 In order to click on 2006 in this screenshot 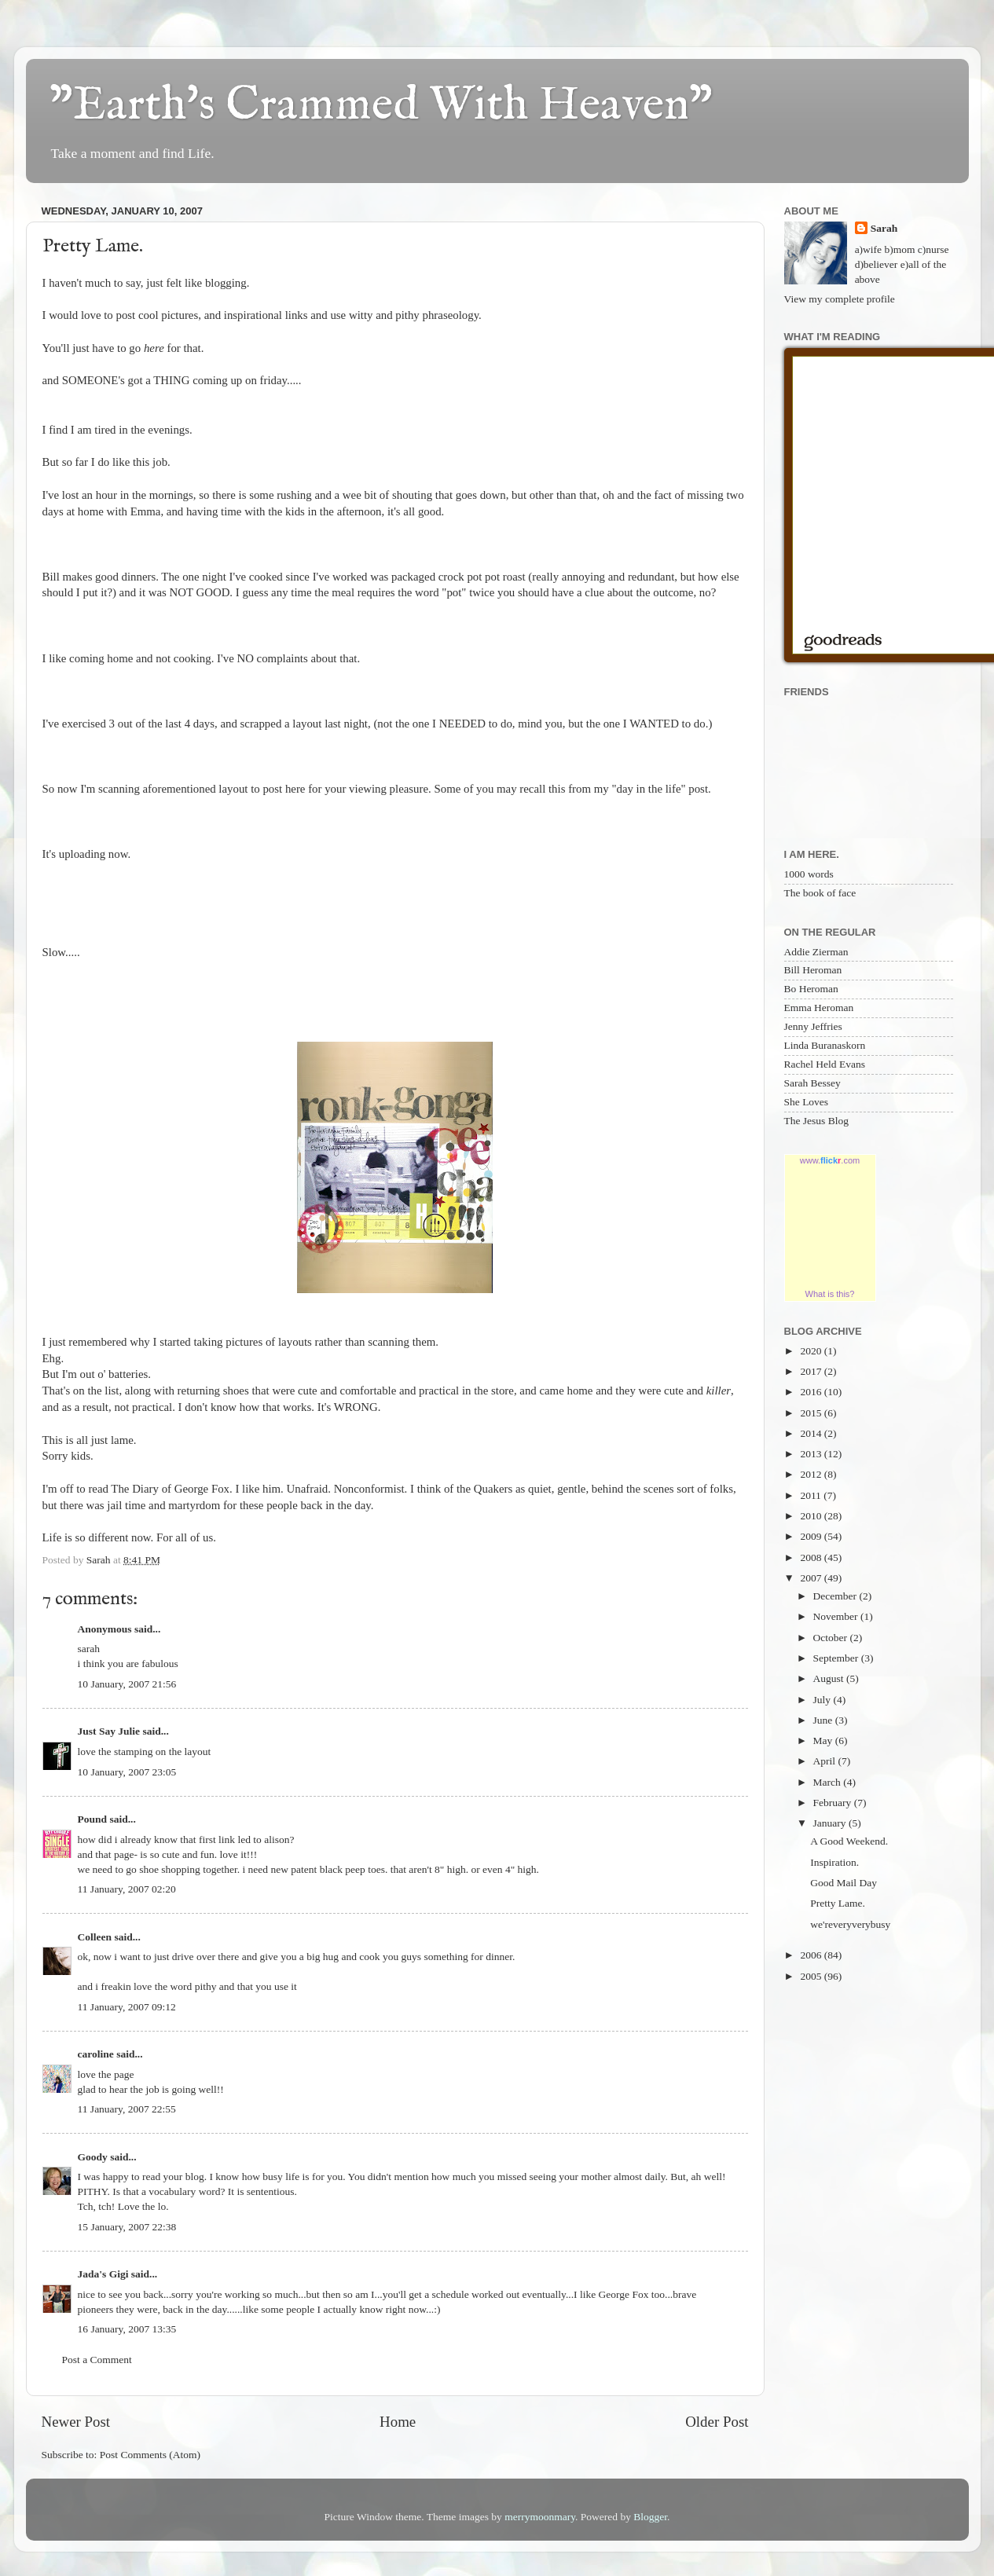, I will do `click(811, 1955)`.